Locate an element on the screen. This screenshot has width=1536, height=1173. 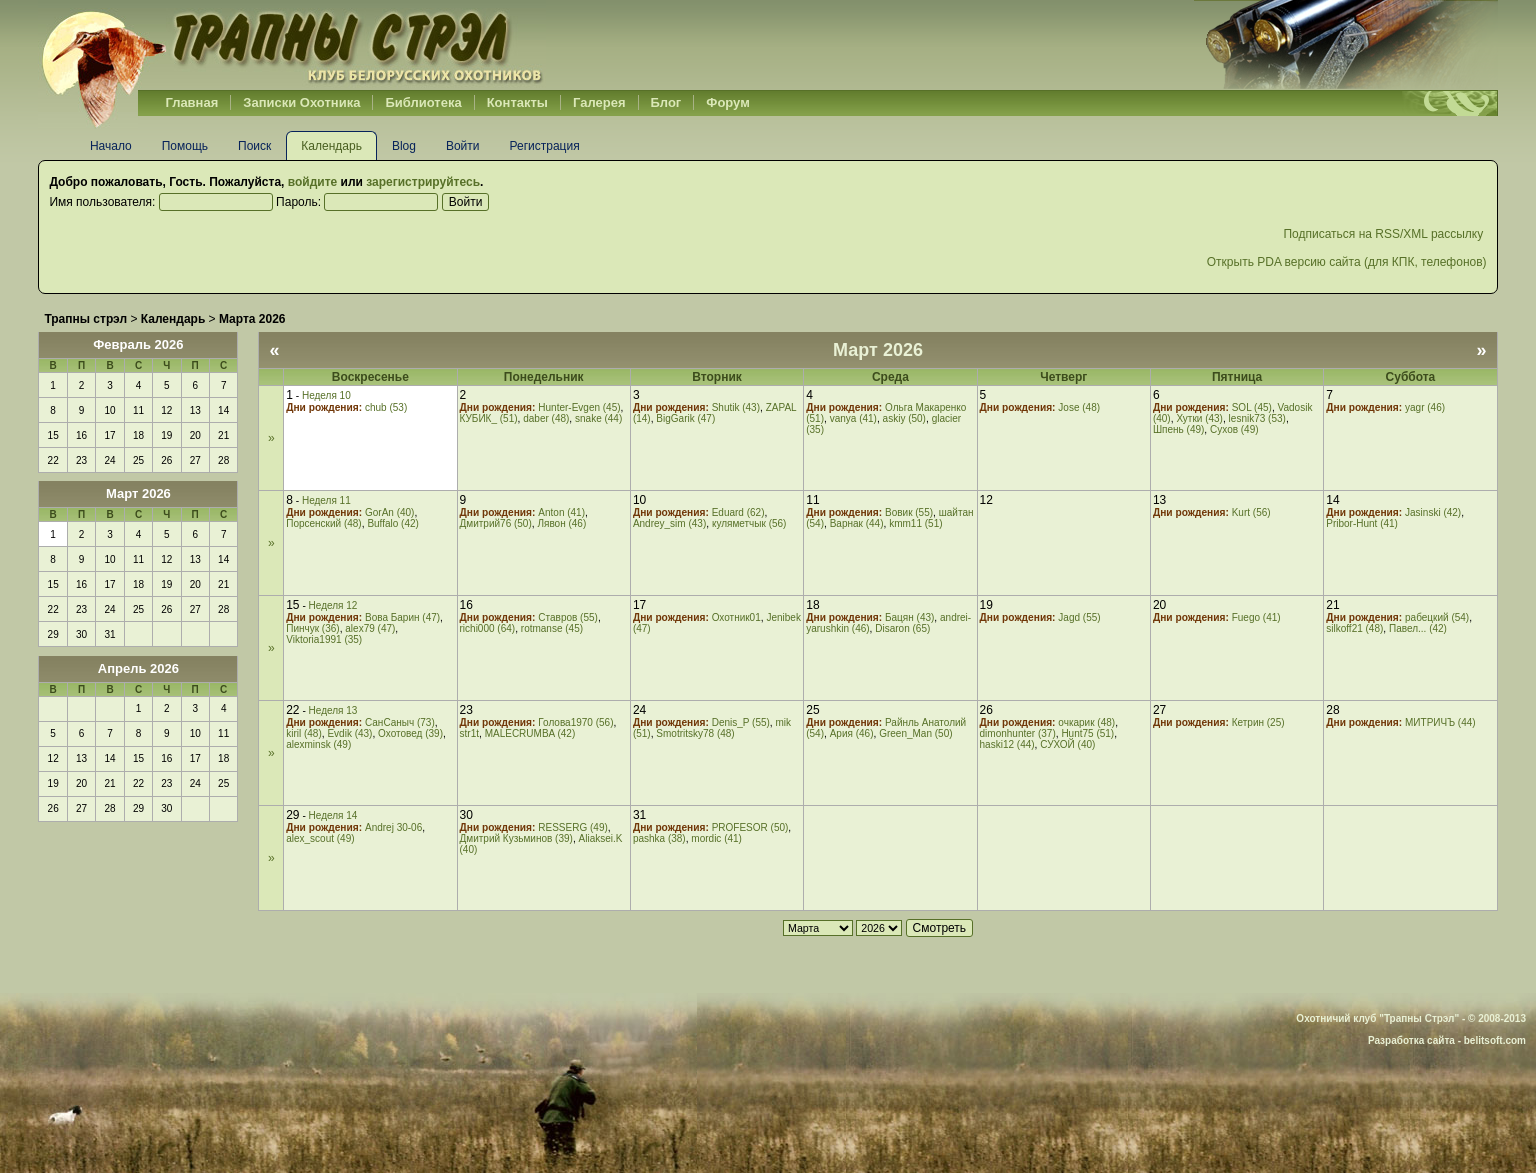
Eduard (62) is located at coordinates (738, 512).